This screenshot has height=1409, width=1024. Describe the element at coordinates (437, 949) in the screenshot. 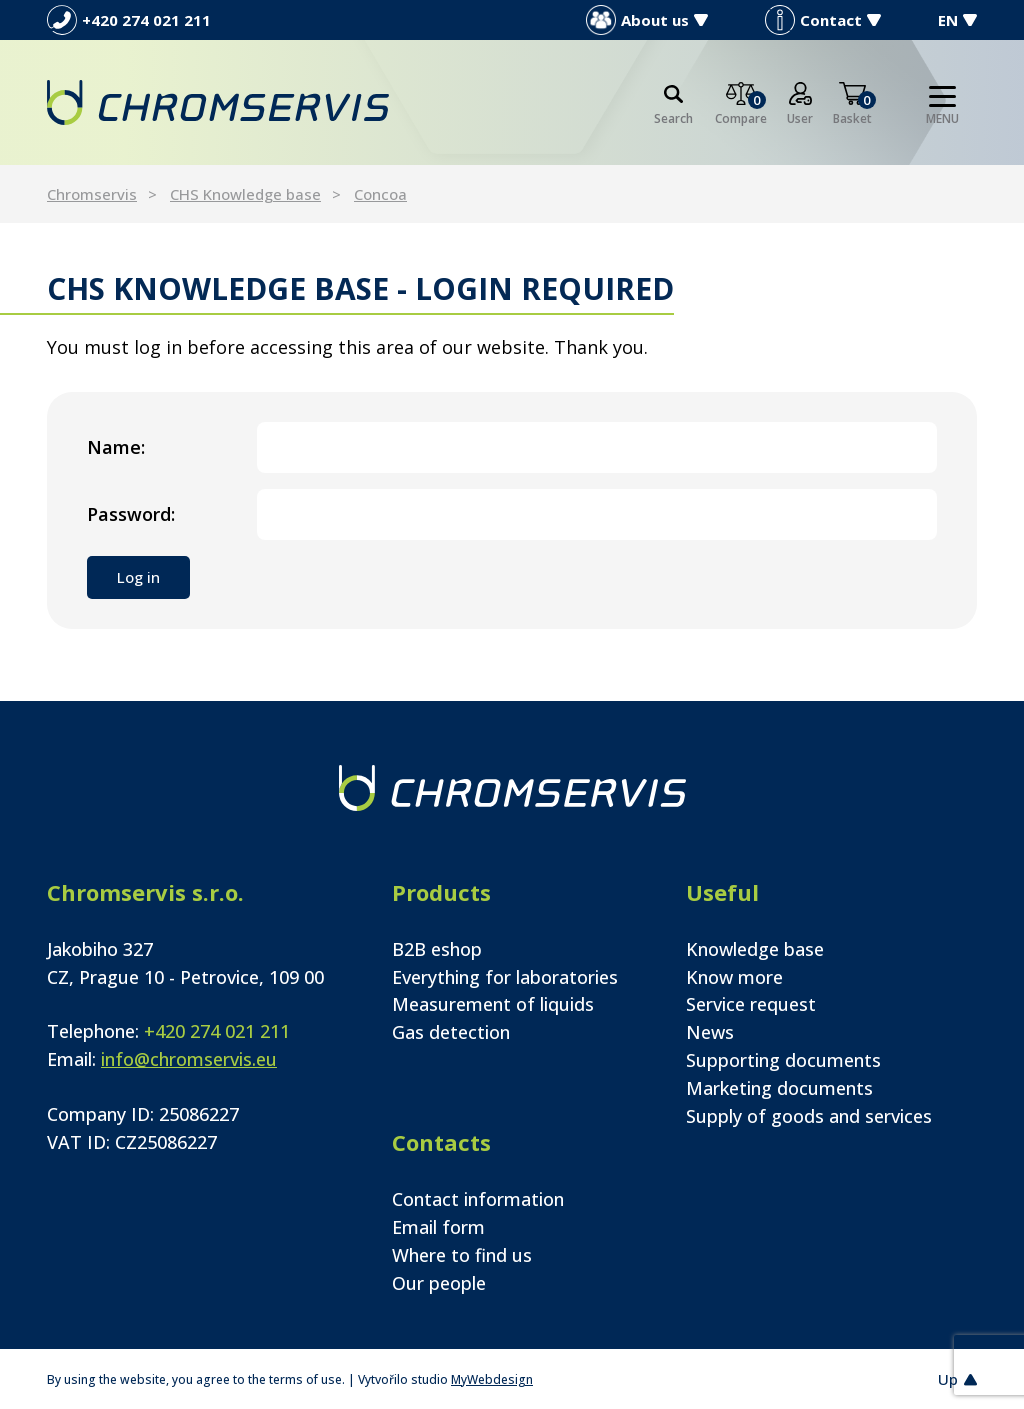

I see `B2B eshop` at that location.